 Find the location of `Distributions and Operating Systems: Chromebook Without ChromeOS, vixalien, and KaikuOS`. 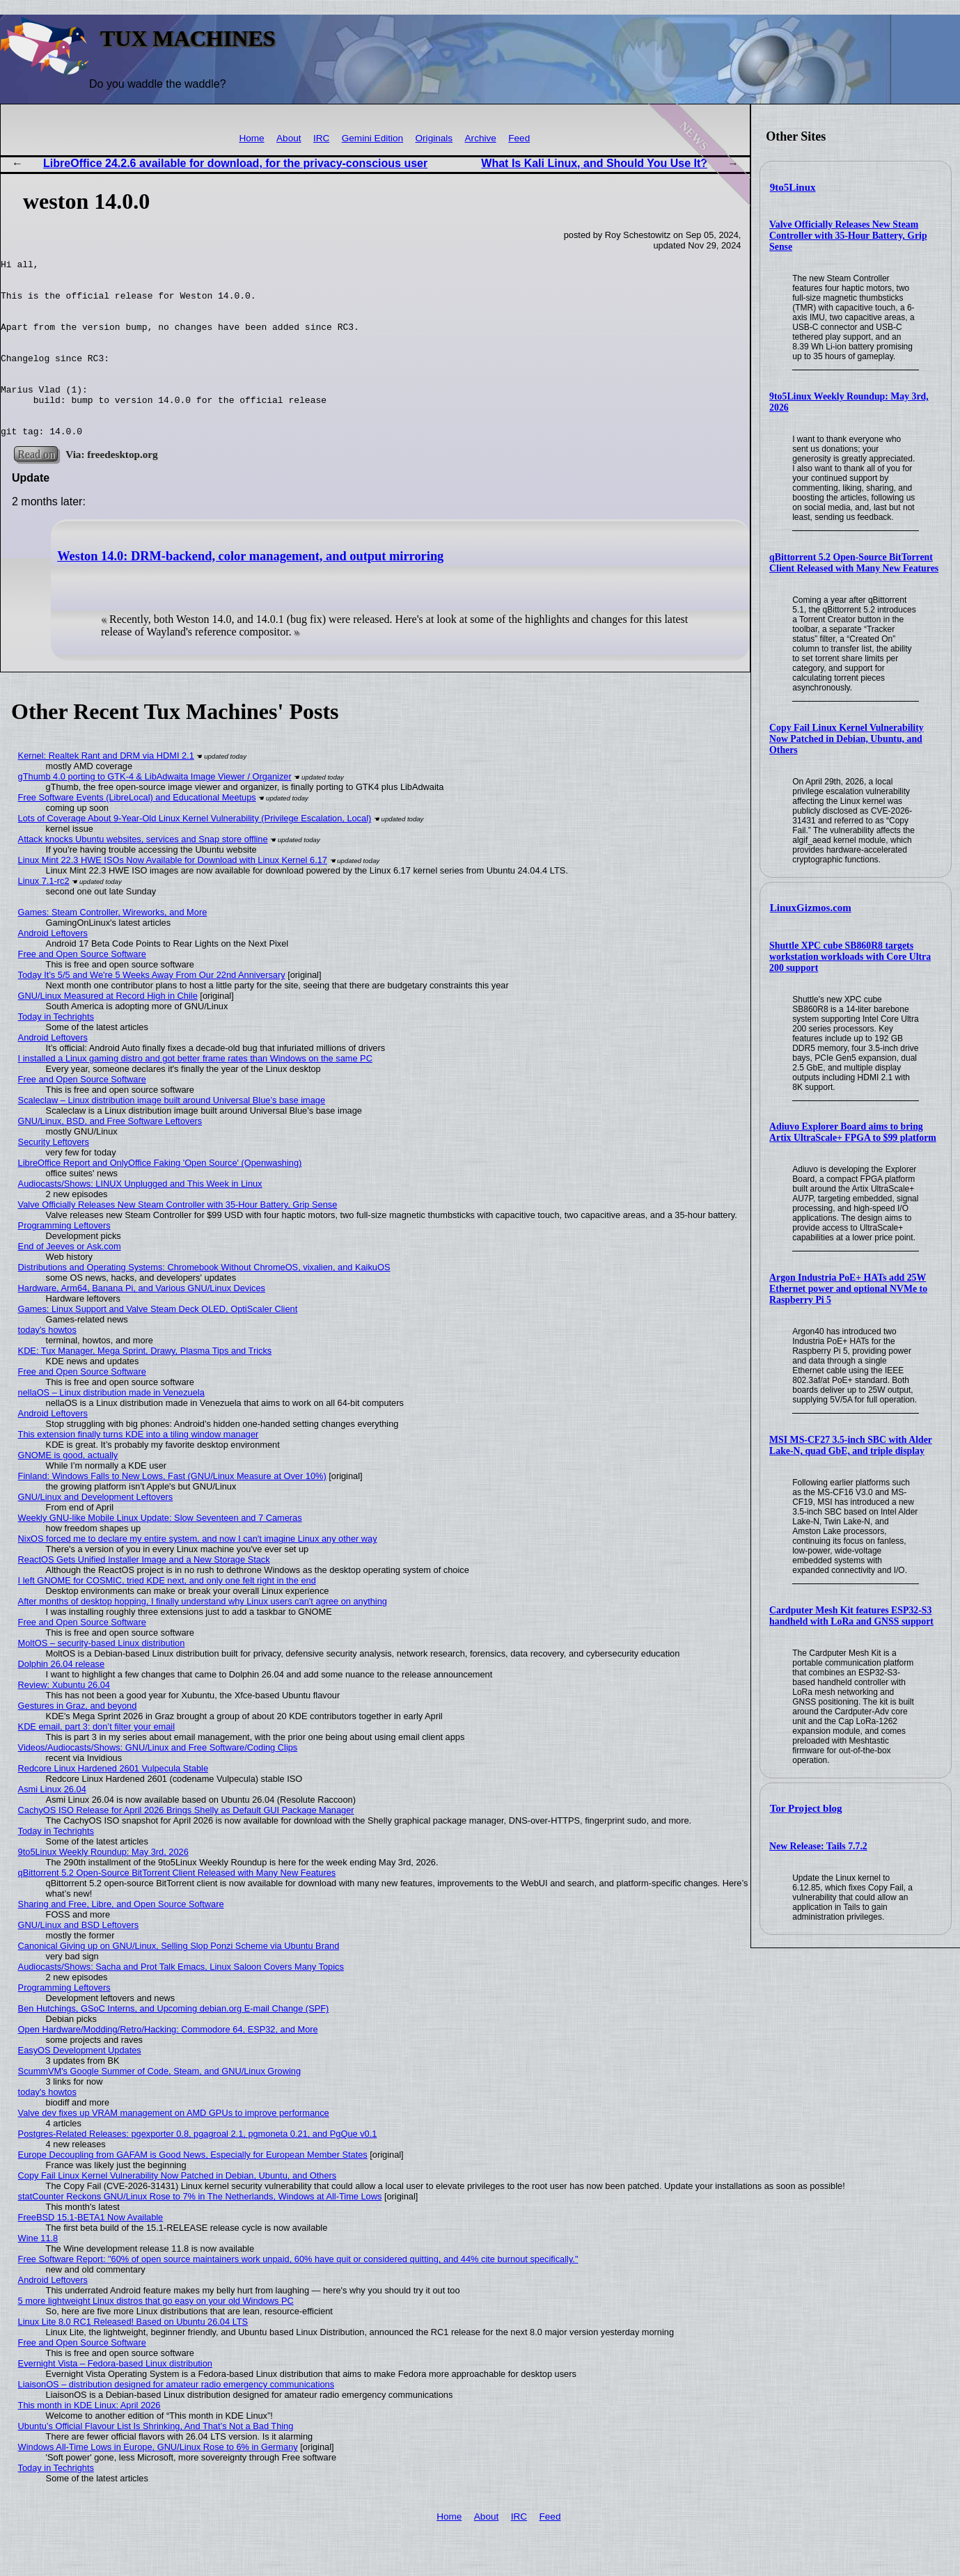

Distributions and Operating Systems: Chromebook Without ChromeOS, vixalien, and KaikuOS is located at coordinates (204, 1302).